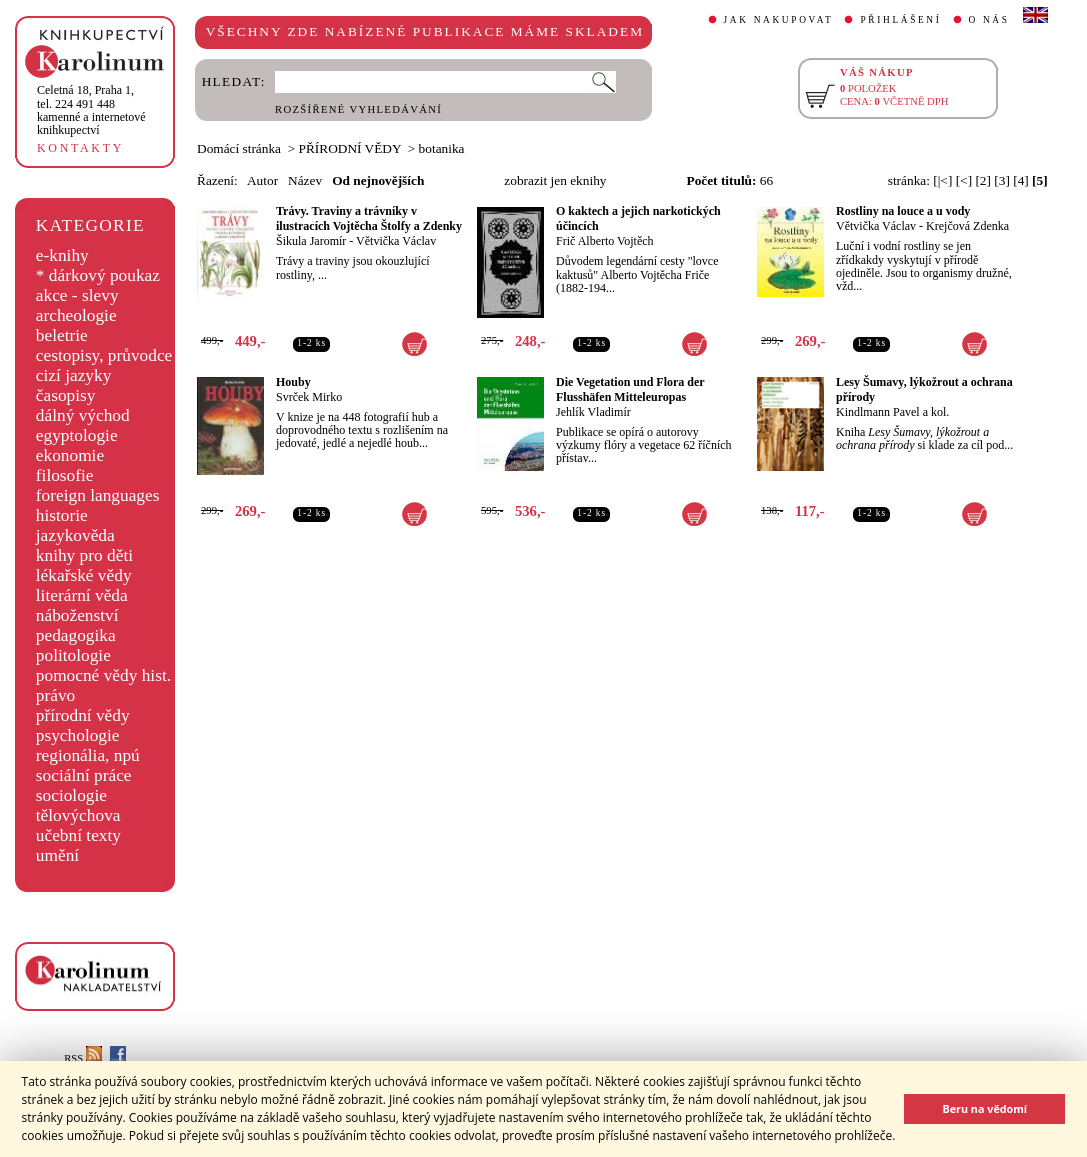 Image resolution: width=1087 pixels, height=1157 pixels. I want to click on ROZŠÍŘENÉ VYHLEDÁVÁNÍ, so click(358, 109).